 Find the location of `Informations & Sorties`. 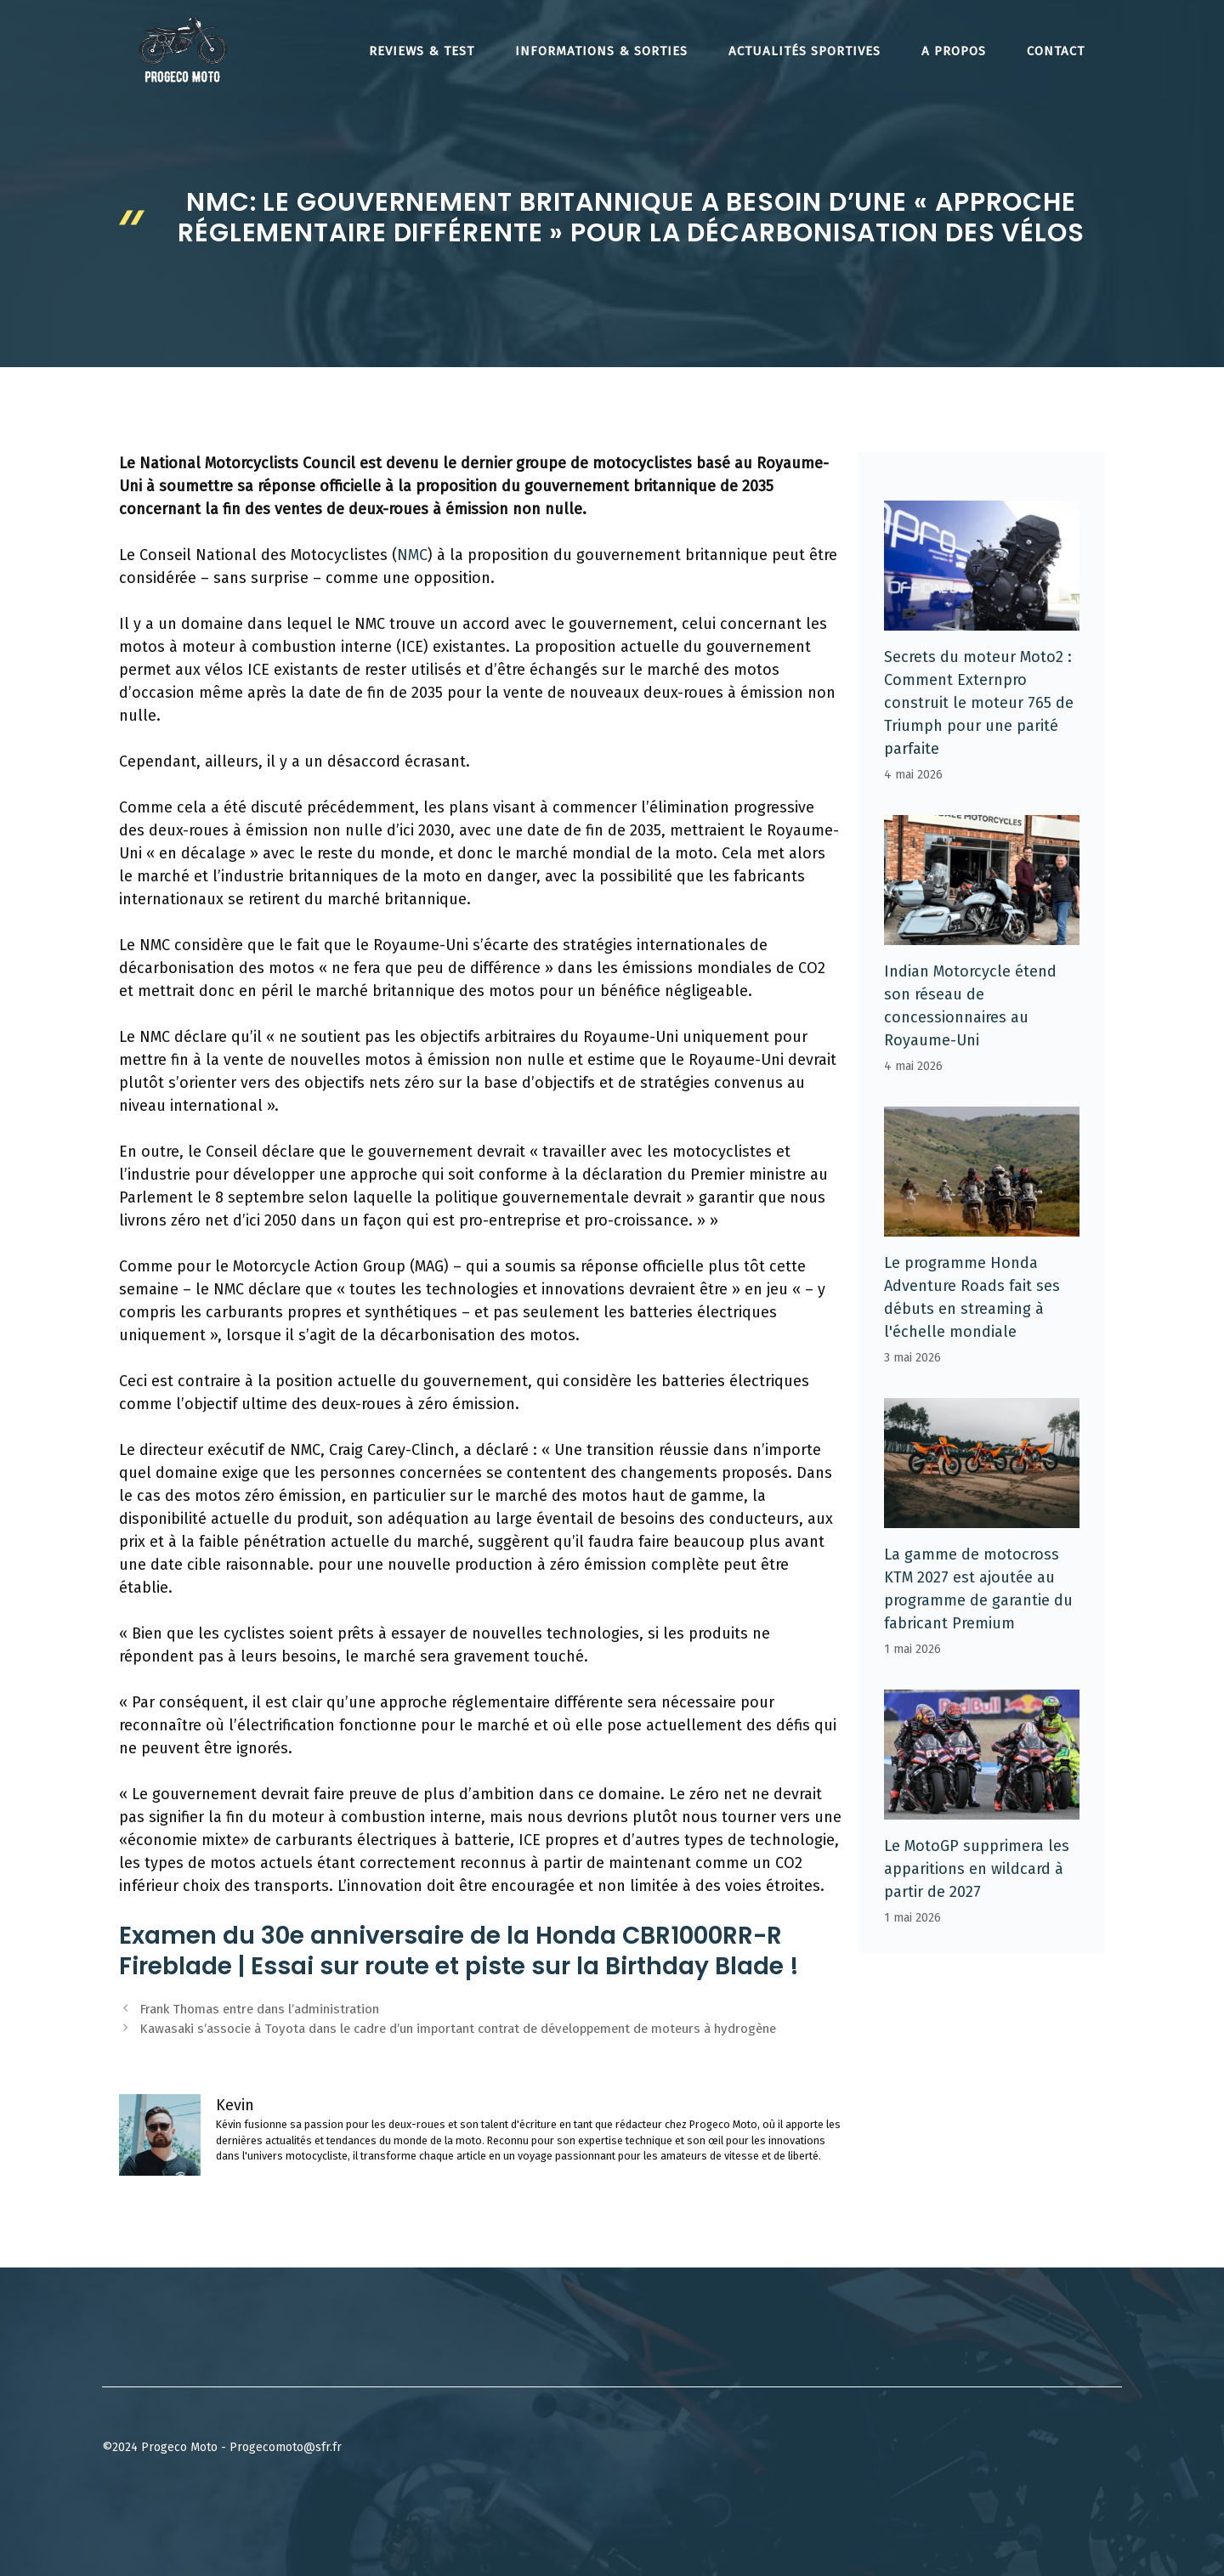

Informations & Sorties is located at coordinates (601, 51).